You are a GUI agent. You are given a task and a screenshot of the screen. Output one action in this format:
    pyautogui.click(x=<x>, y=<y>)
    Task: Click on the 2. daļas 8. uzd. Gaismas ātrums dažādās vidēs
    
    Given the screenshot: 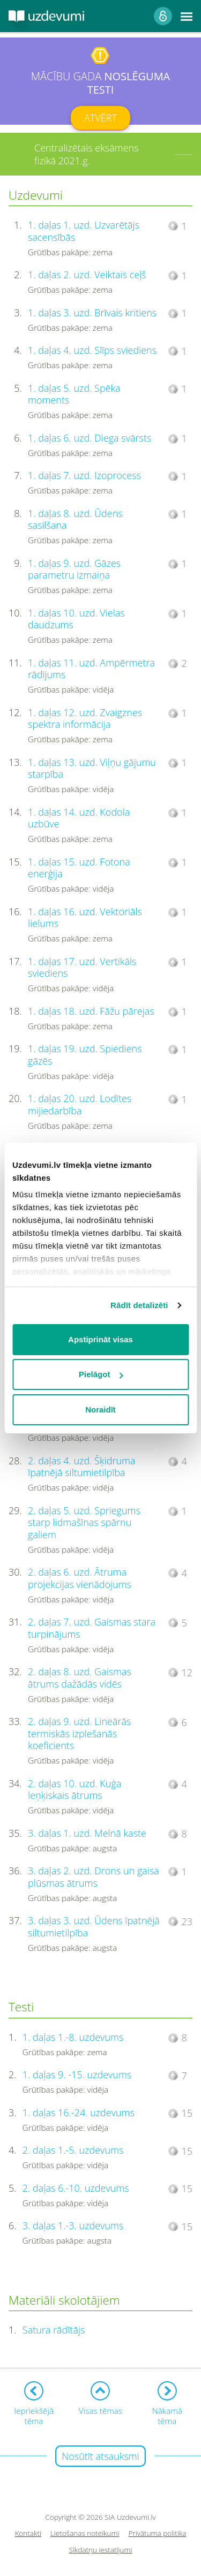 What is the action you would take?
    pyautogui.click(x=79, y=1677)
    